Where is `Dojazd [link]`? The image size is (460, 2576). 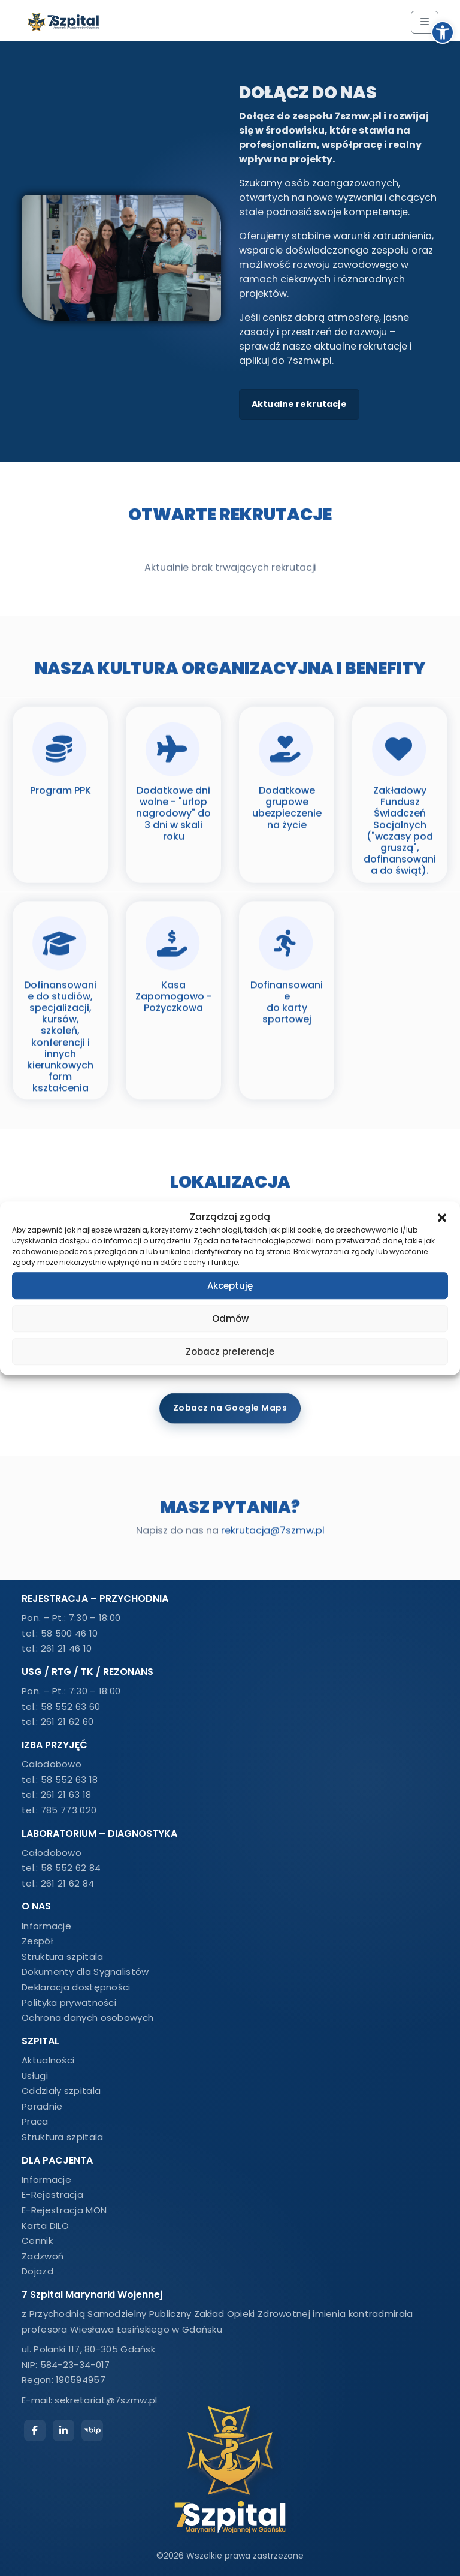
Dojazd [link] is located at coordinates (37, 2271).